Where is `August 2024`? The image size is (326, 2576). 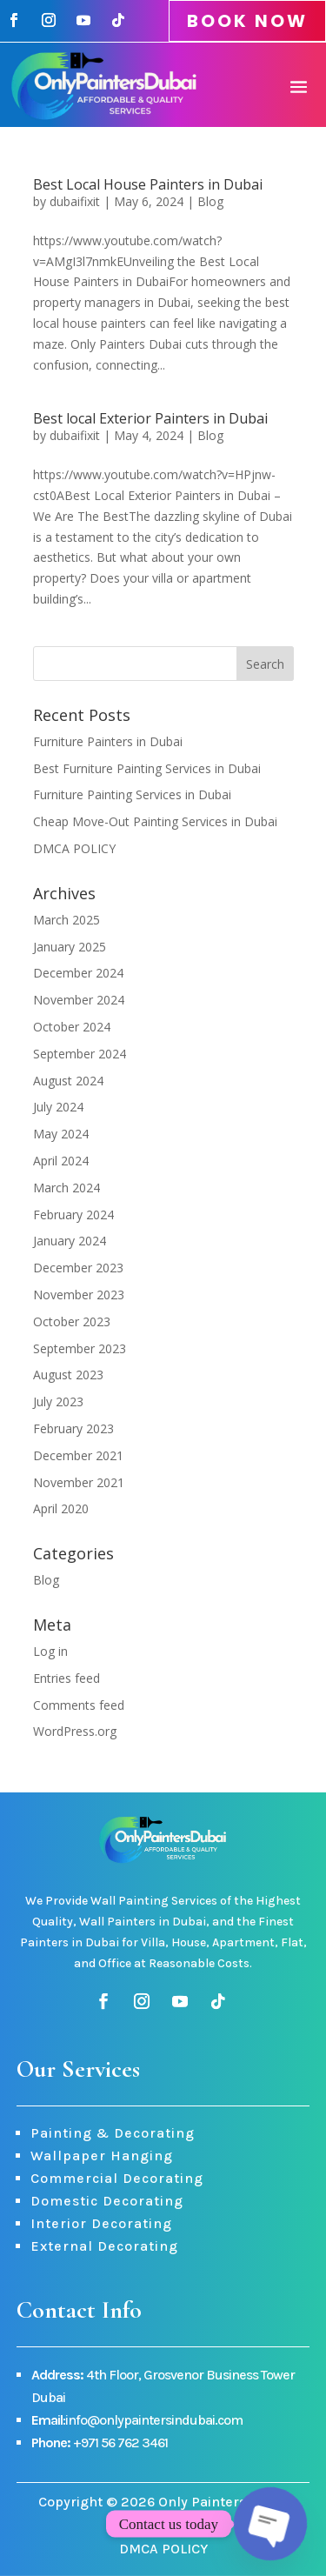 August 2024 is located at coordinates (68, 1080).